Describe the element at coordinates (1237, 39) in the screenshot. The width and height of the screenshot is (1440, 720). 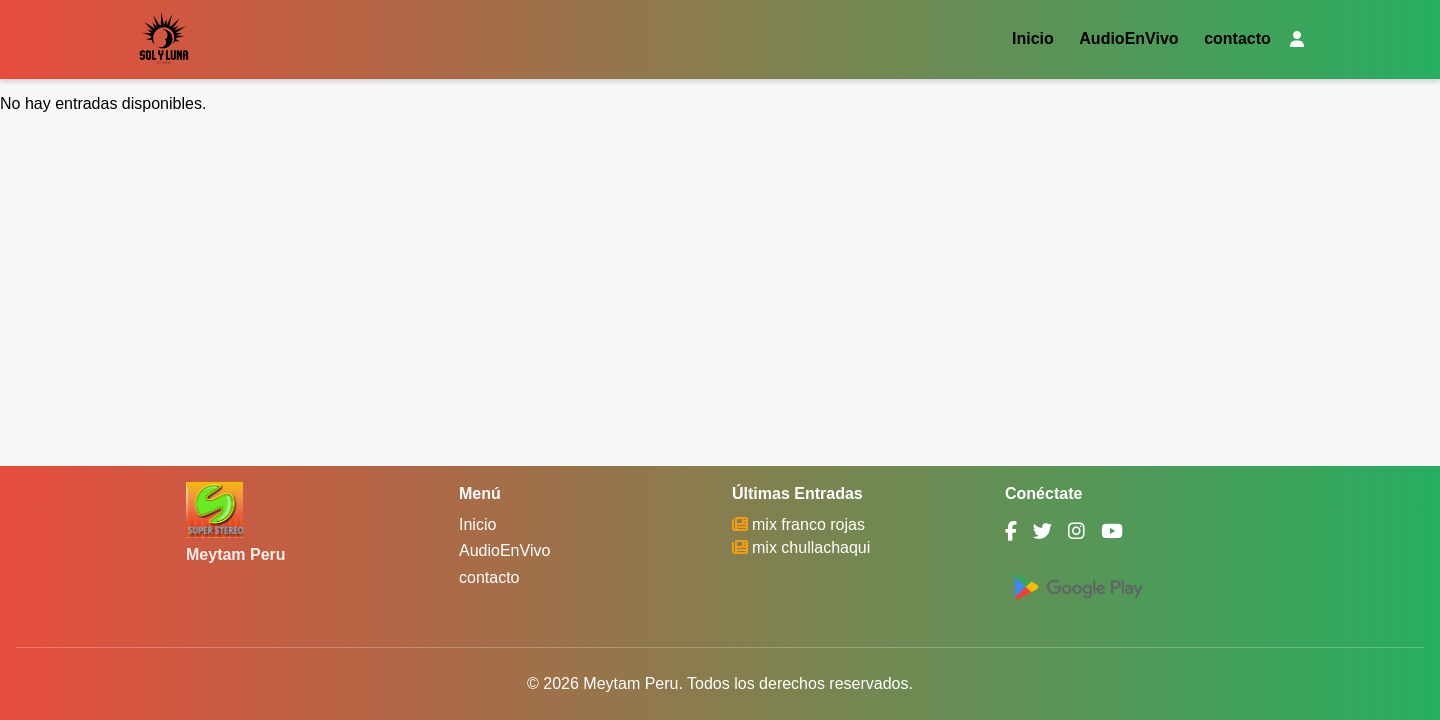
I see `contacto` at that location.